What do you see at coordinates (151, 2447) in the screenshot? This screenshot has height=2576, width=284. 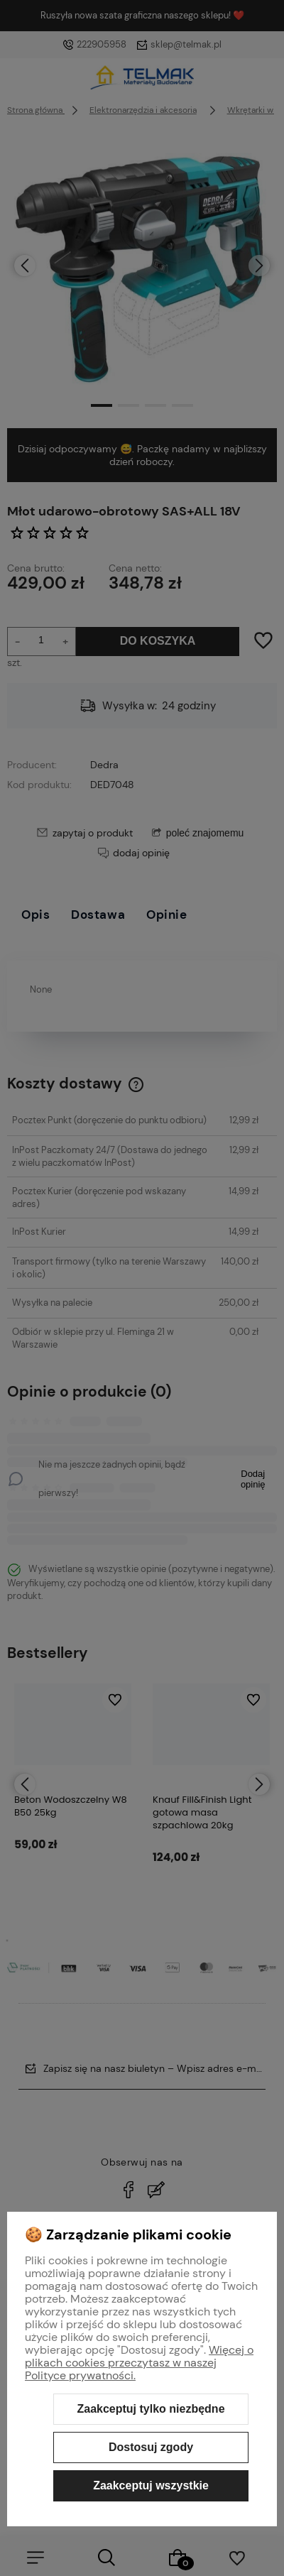 I see `Dostosuj zgody` at bounding box center [151, 2447].